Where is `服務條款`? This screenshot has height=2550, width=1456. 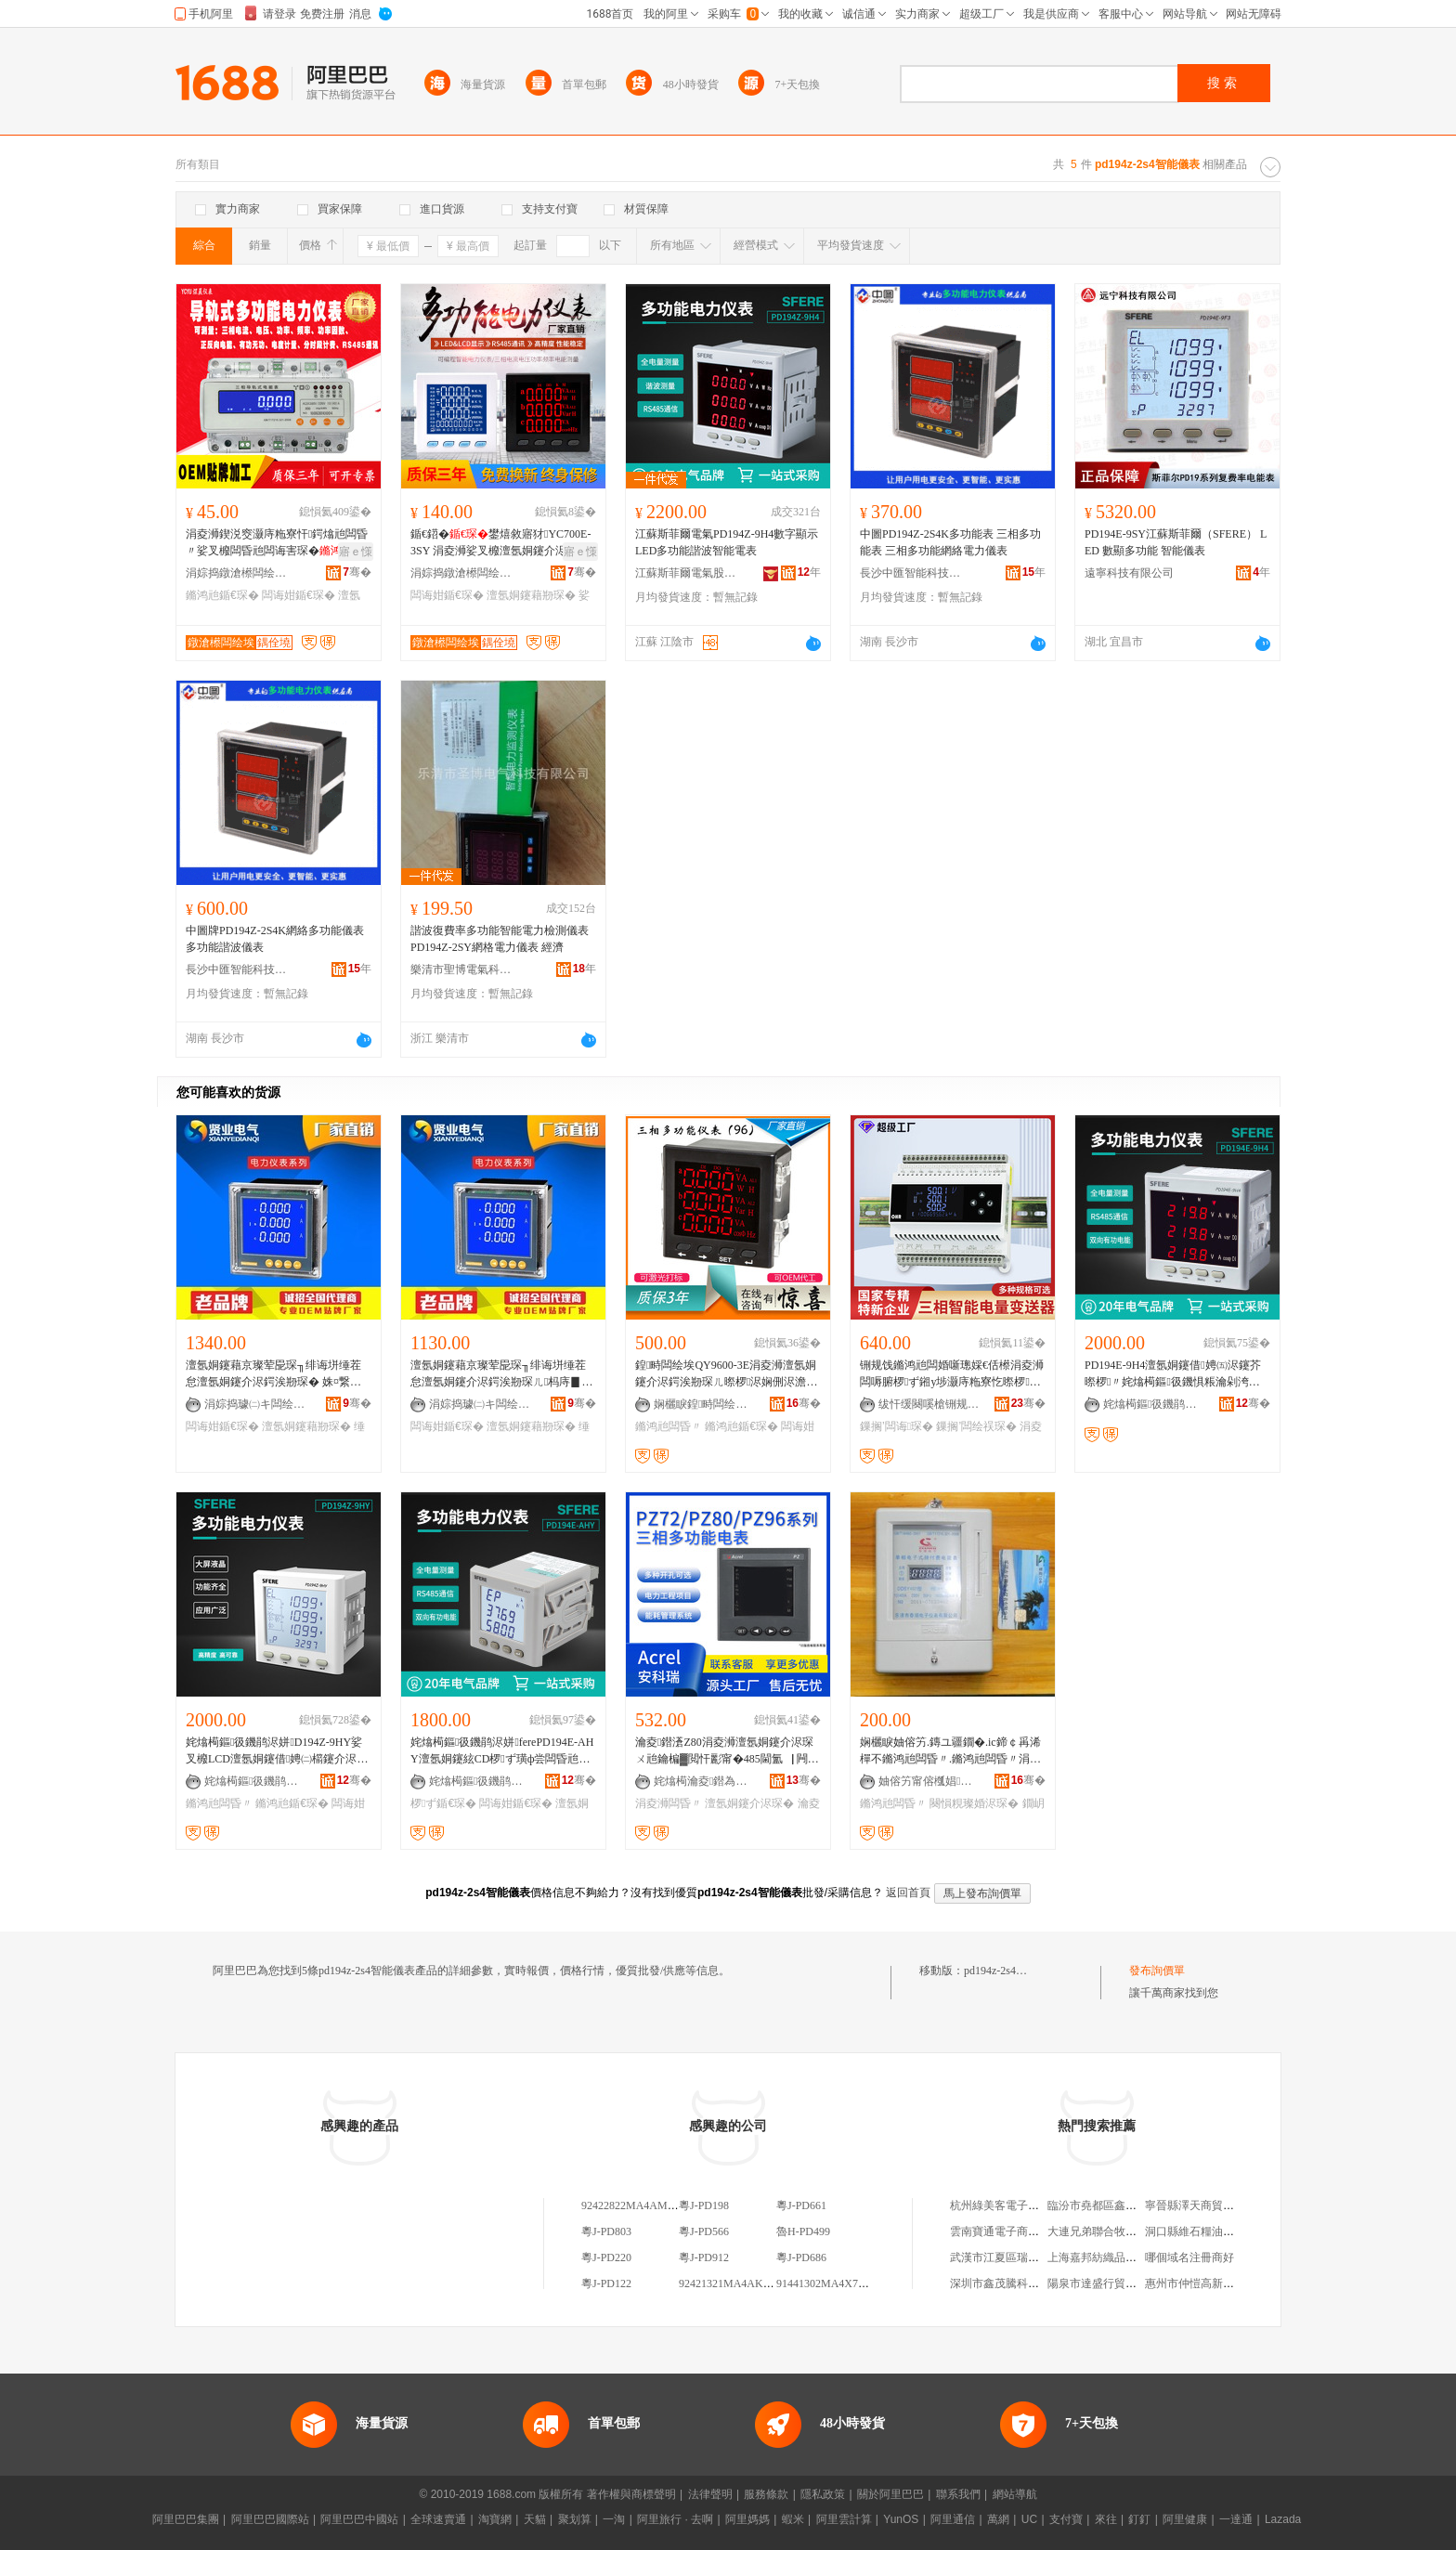 服務條款 is located at coordinates (766, 2494).